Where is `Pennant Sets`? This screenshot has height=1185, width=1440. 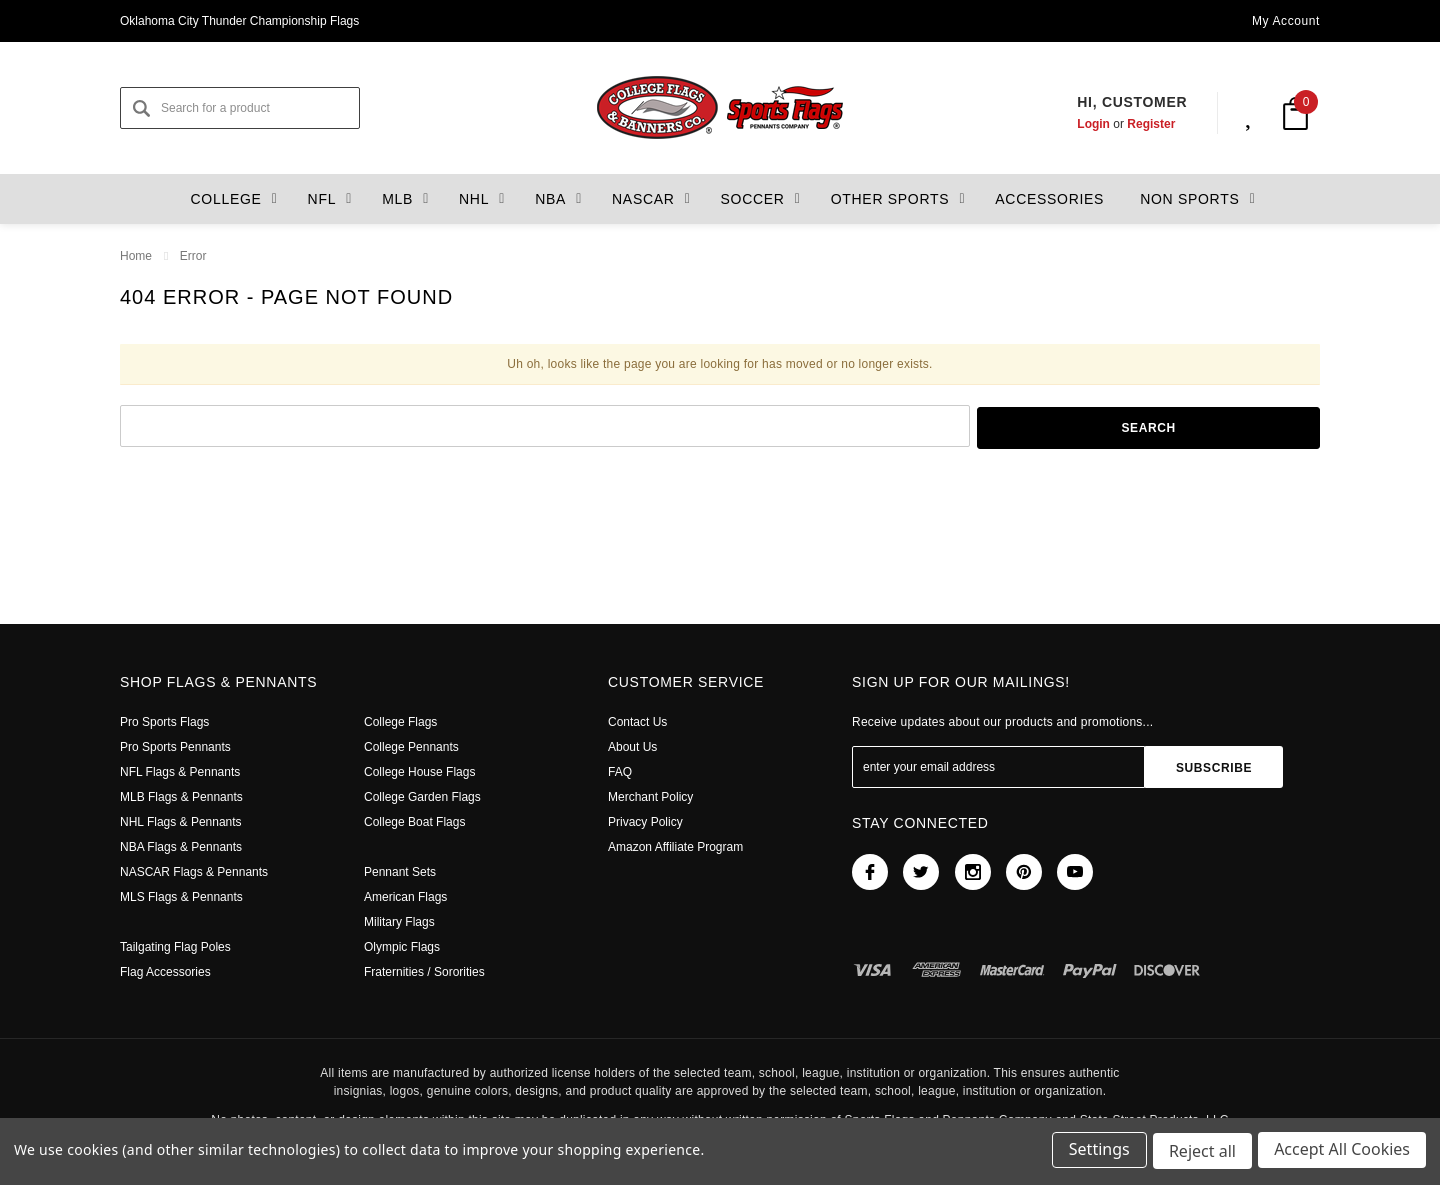
Pennant Sets is located at coordinates (401, 872).